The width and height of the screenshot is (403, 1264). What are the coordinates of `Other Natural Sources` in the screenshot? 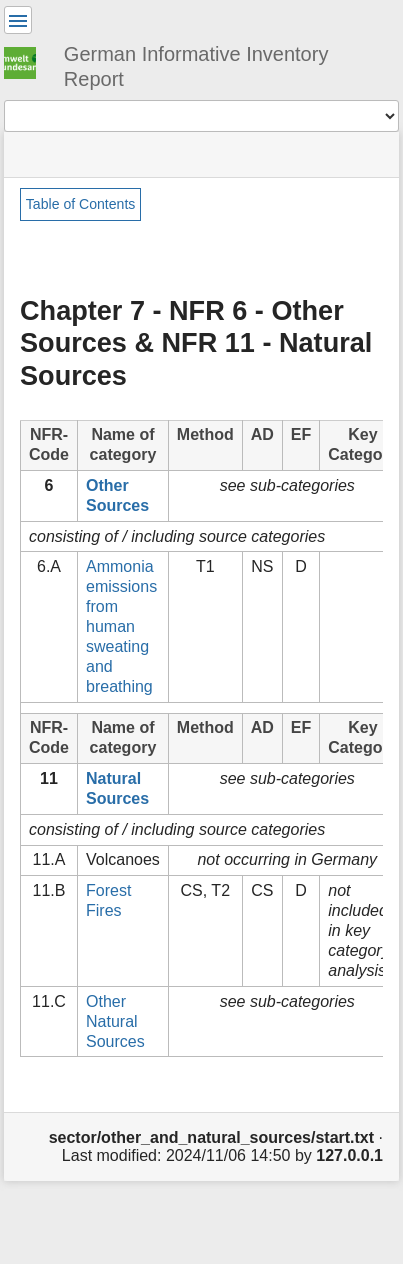 It's located at (115, 1021).